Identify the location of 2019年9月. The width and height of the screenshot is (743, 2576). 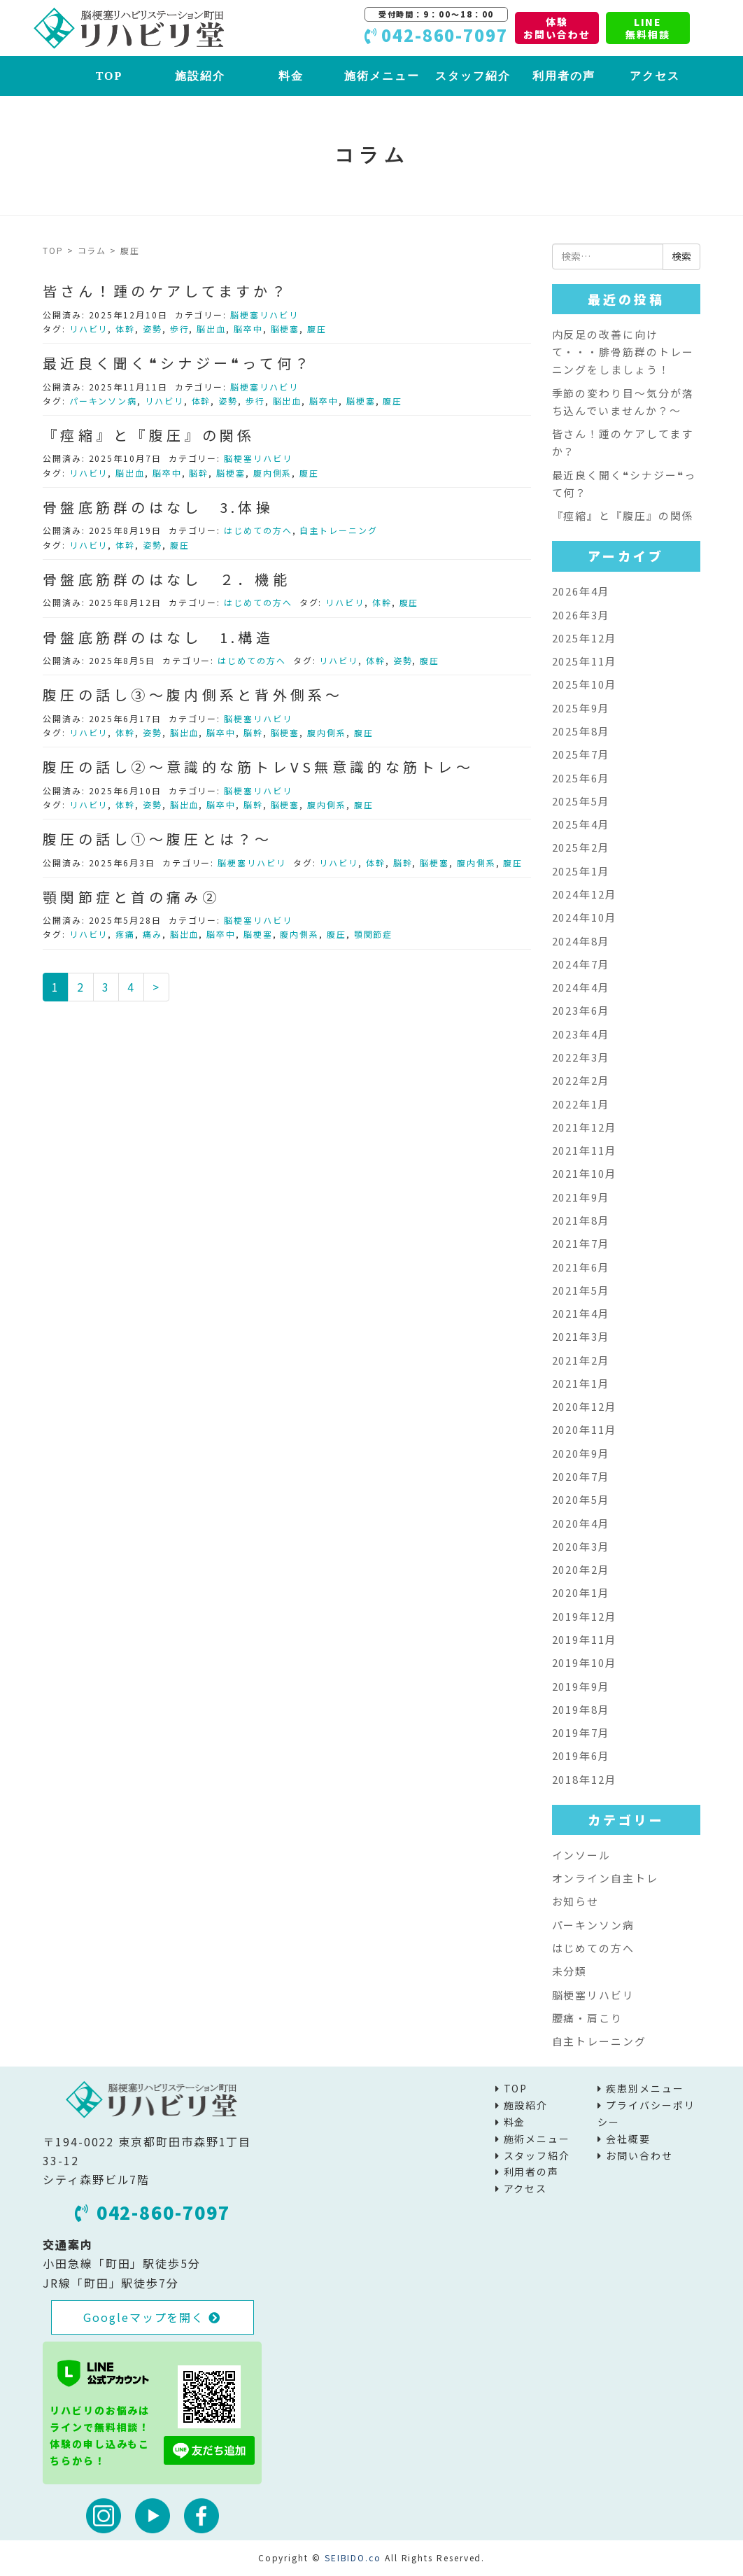
(581, 1686).